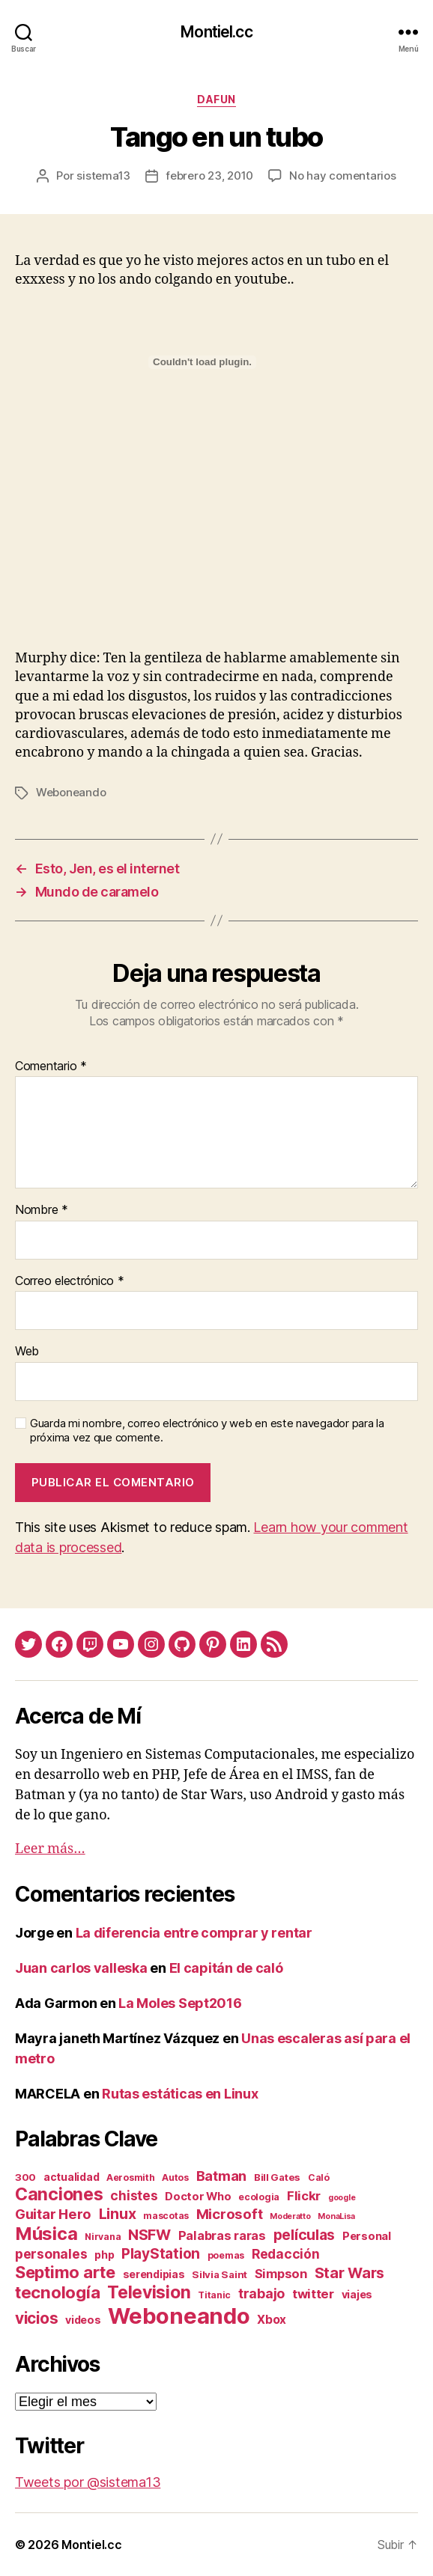 The height and width of the screenshot is (2576, 433). What do you see at coordinates (41, 1210) in the screenshot?
I see `Nombre` at bounding box center [41, 1210].